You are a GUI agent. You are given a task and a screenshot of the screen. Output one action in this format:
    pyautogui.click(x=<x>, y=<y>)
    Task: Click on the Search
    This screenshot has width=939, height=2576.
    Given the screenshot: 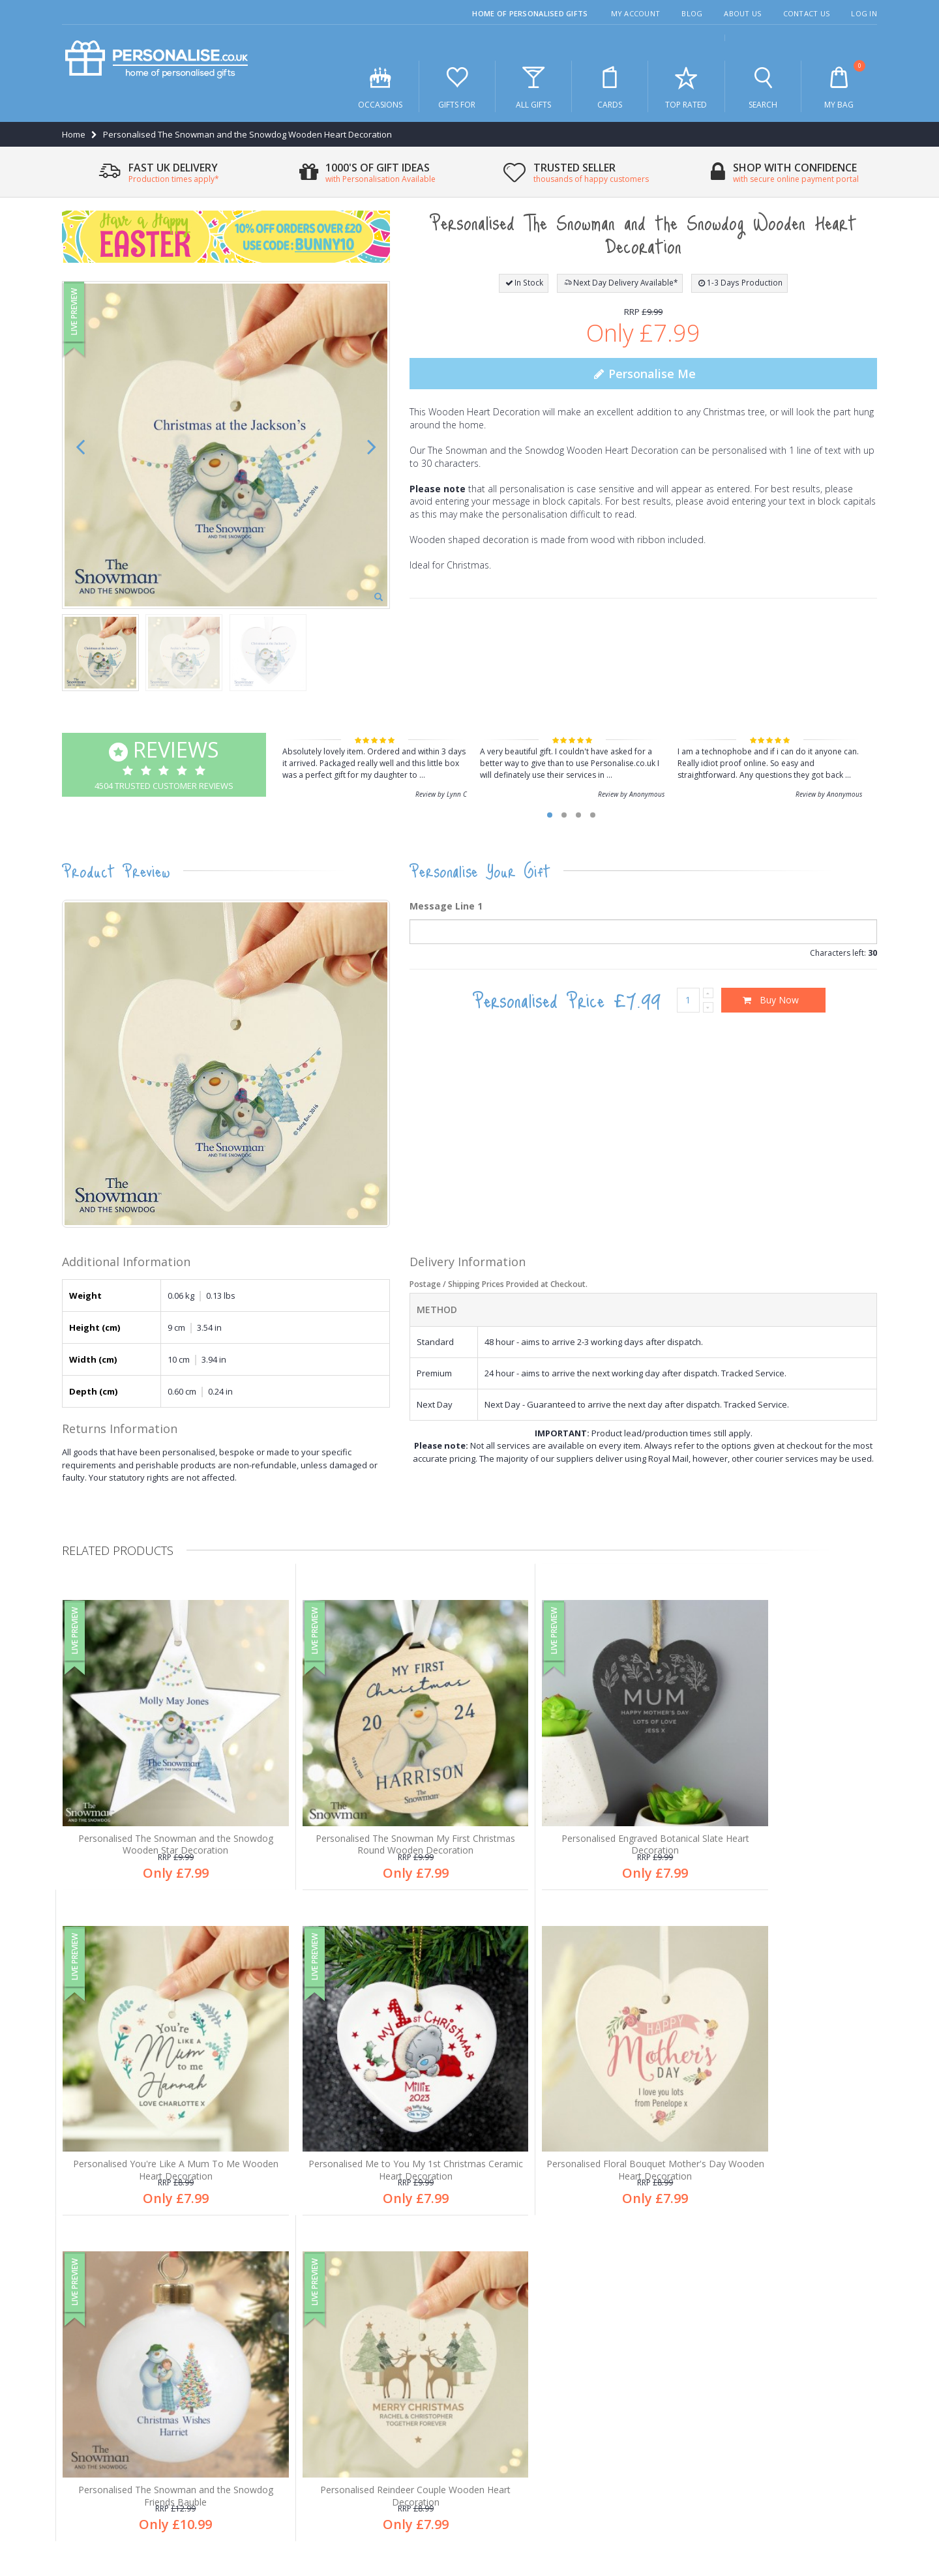 What is the action you would take?
    pyautogui.click(x=763, y=87)
    